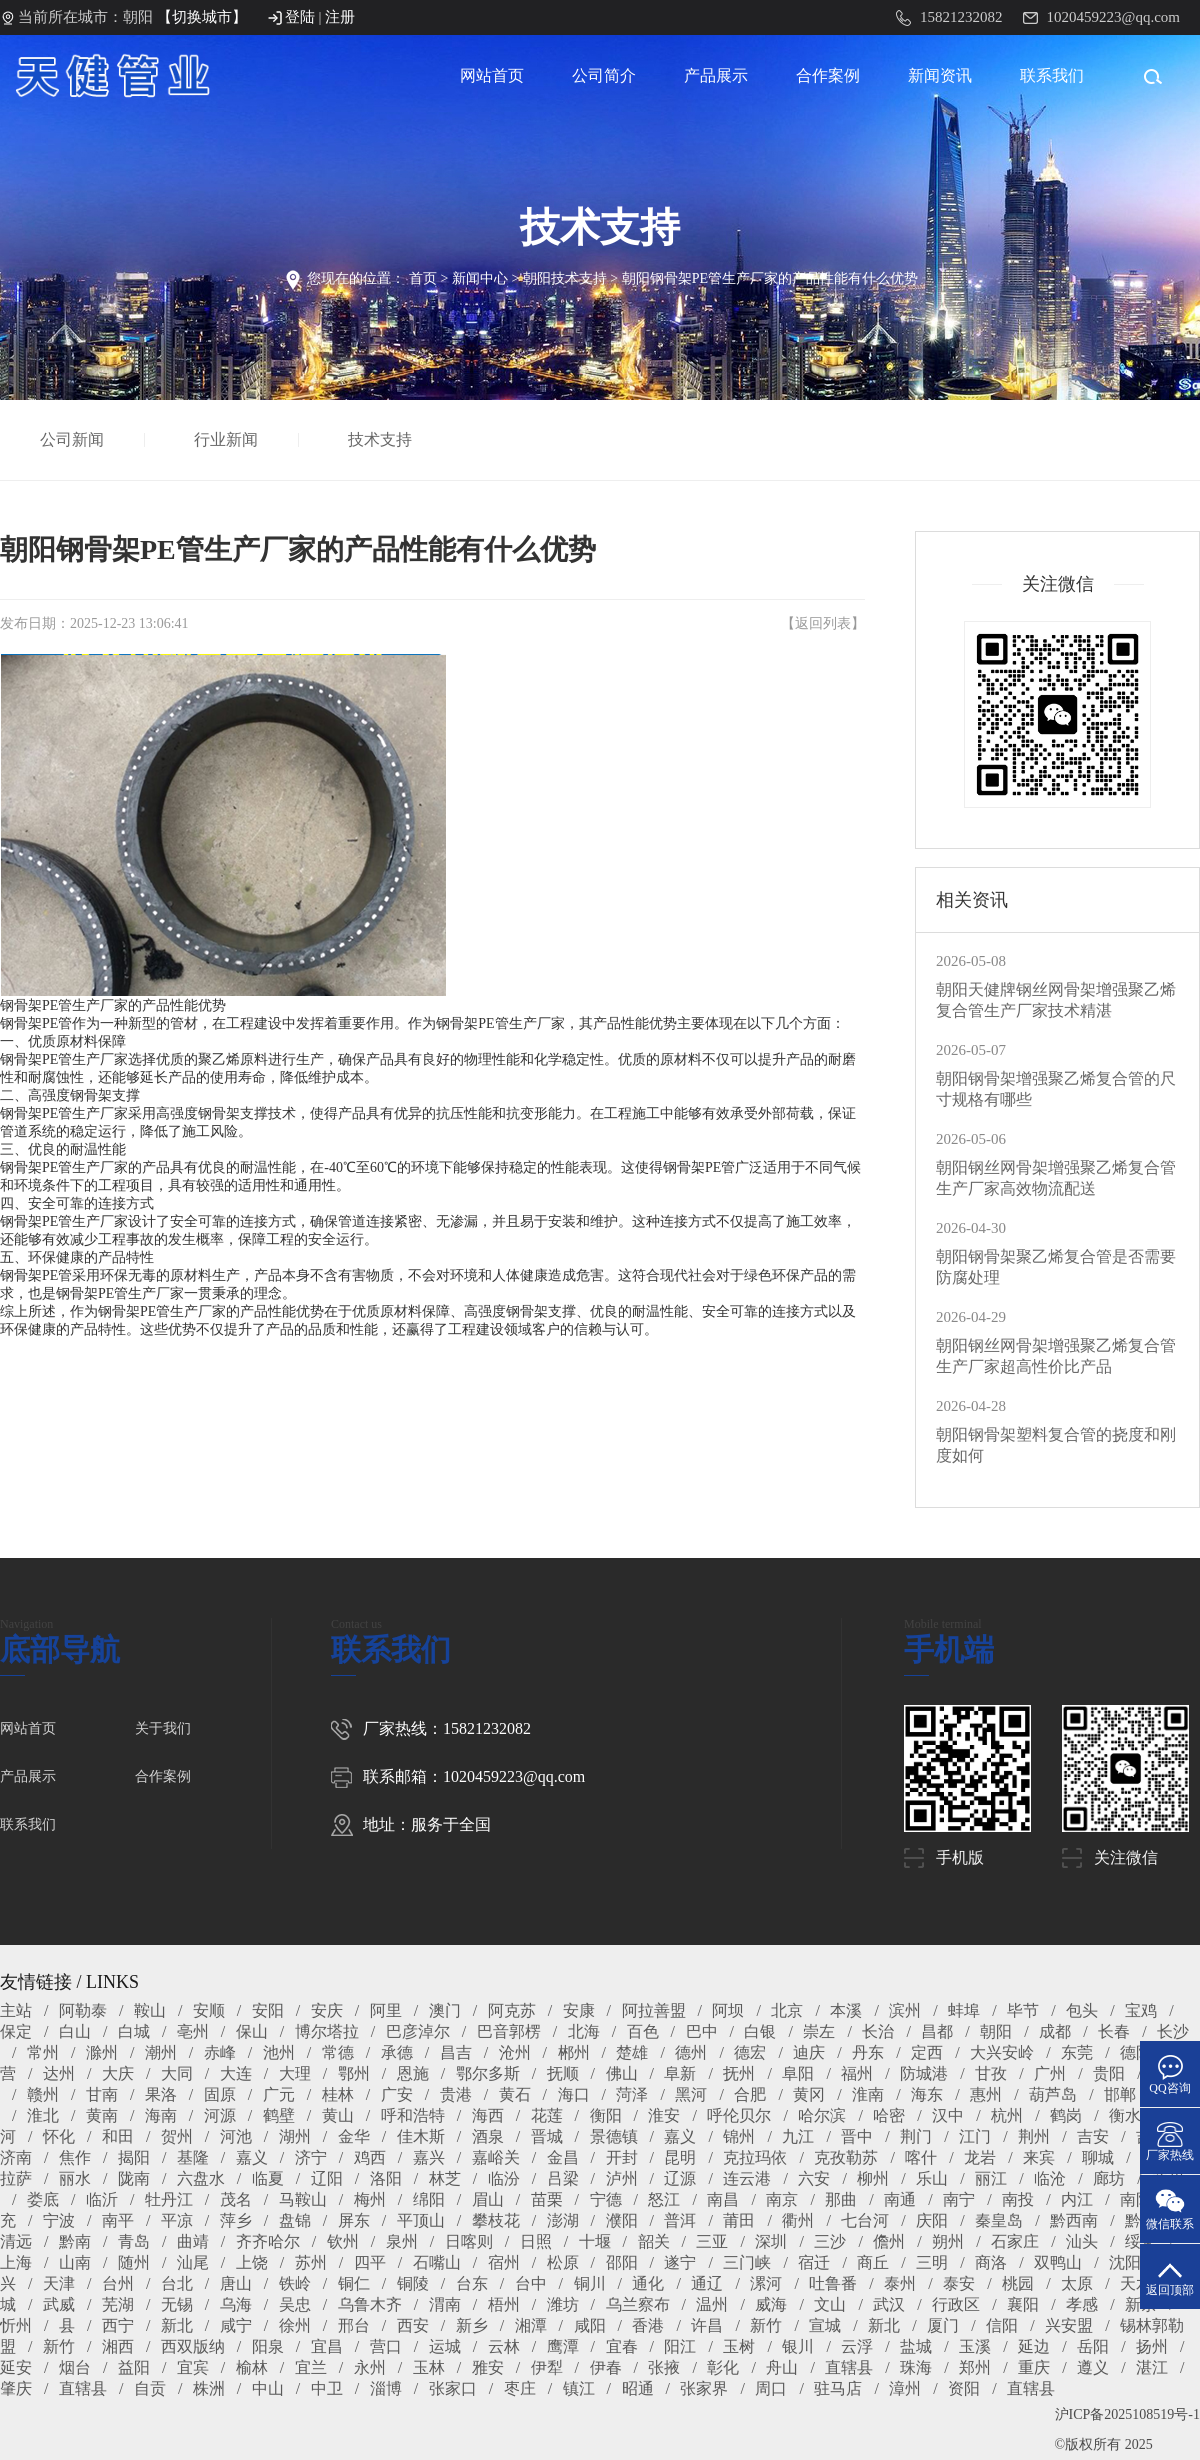  Describe the element at coordinates (118, 2283) in the screenshot. I see `台州` at that location.